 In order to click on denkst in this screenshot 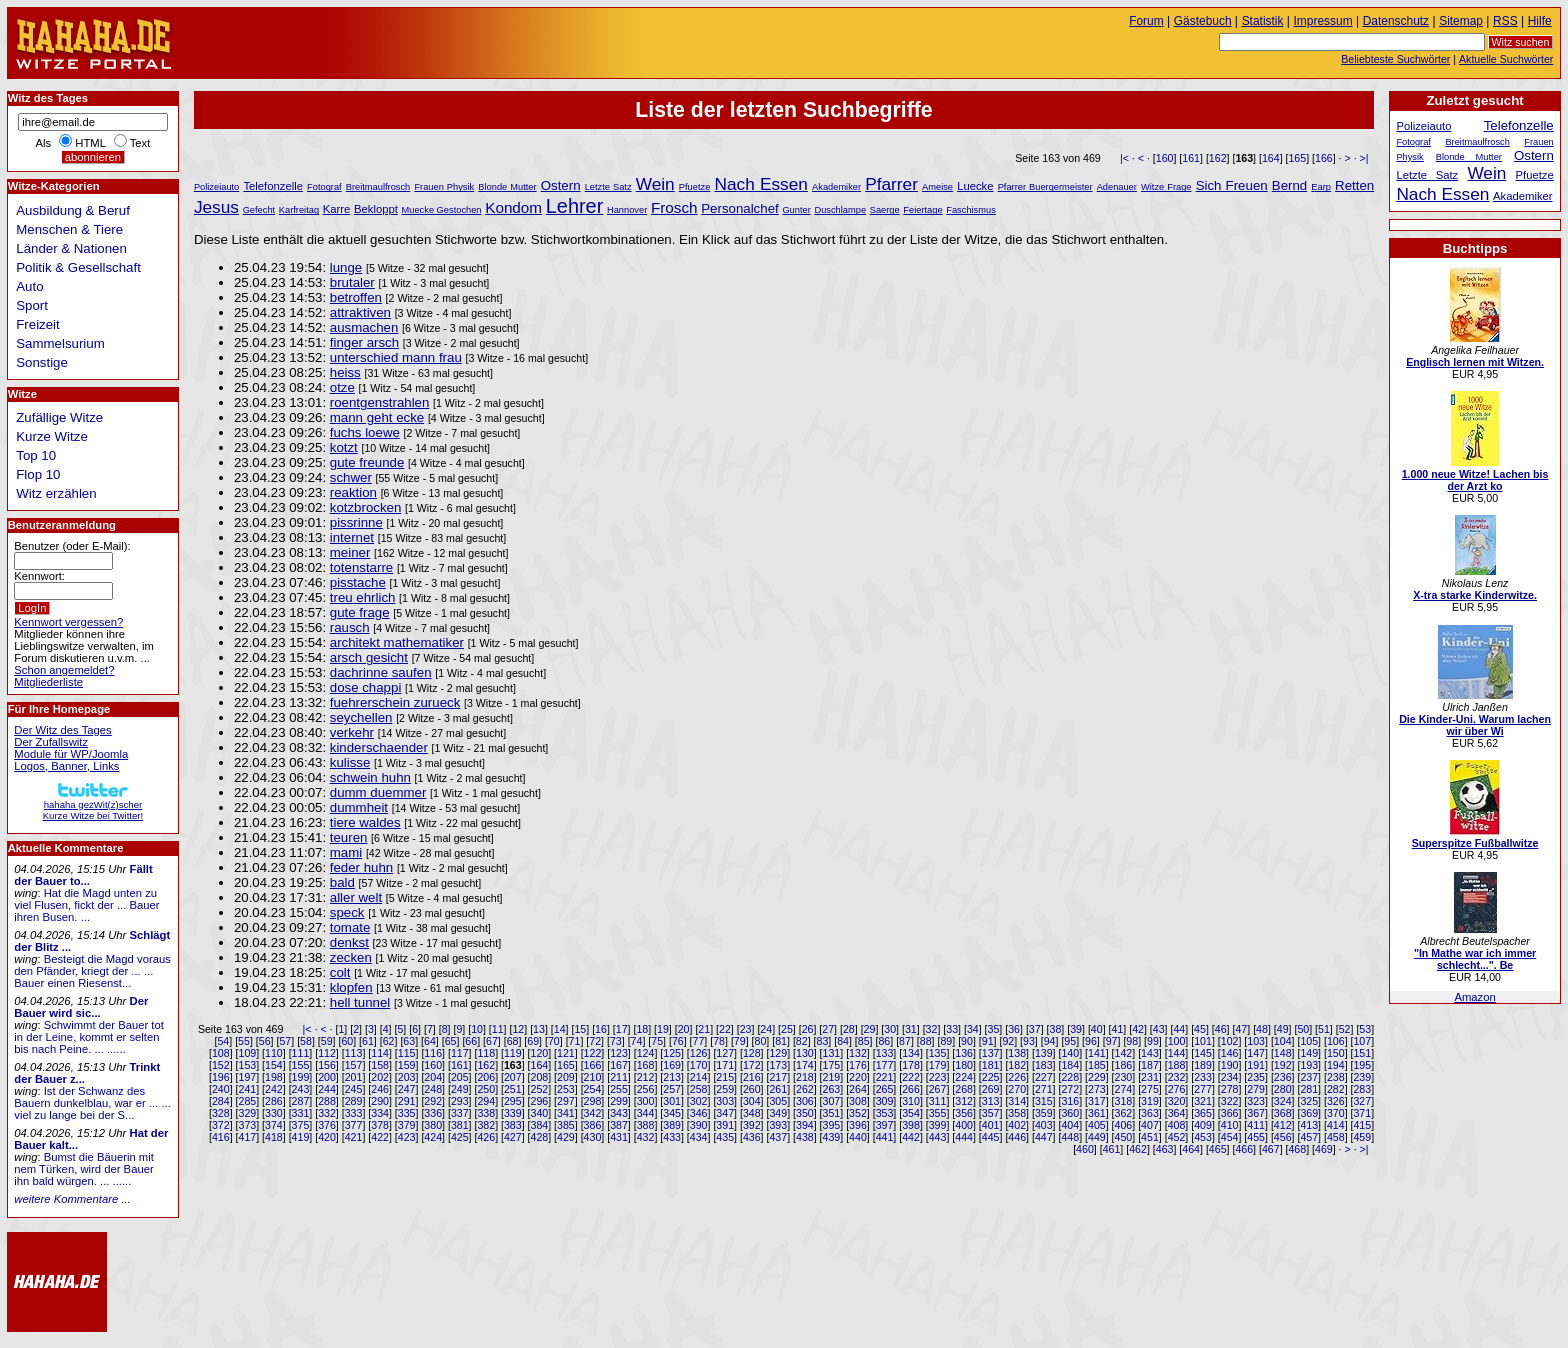, I will do `click(349, 942)`.